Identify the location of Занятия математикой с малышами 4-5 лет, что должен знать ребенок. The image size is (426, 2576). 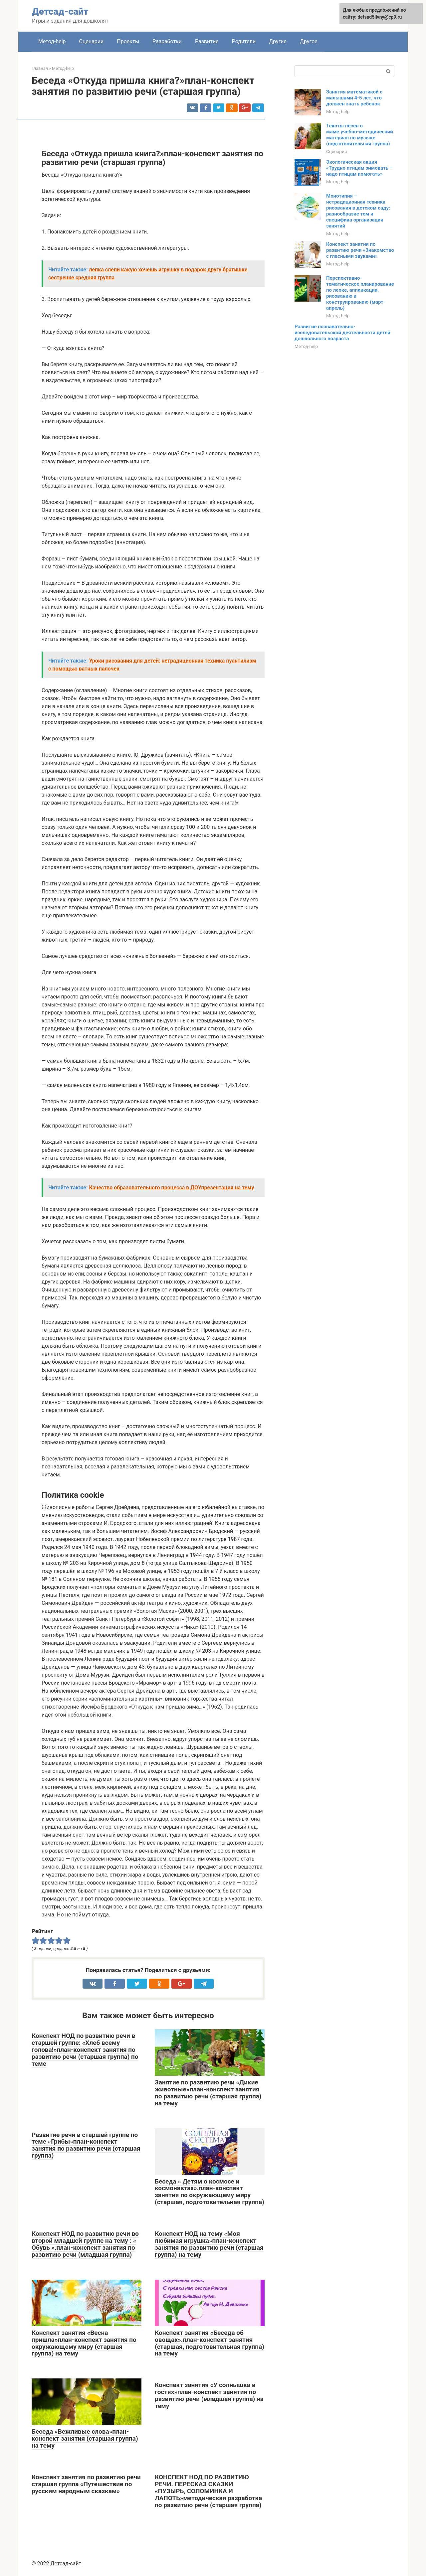
(354, 98).